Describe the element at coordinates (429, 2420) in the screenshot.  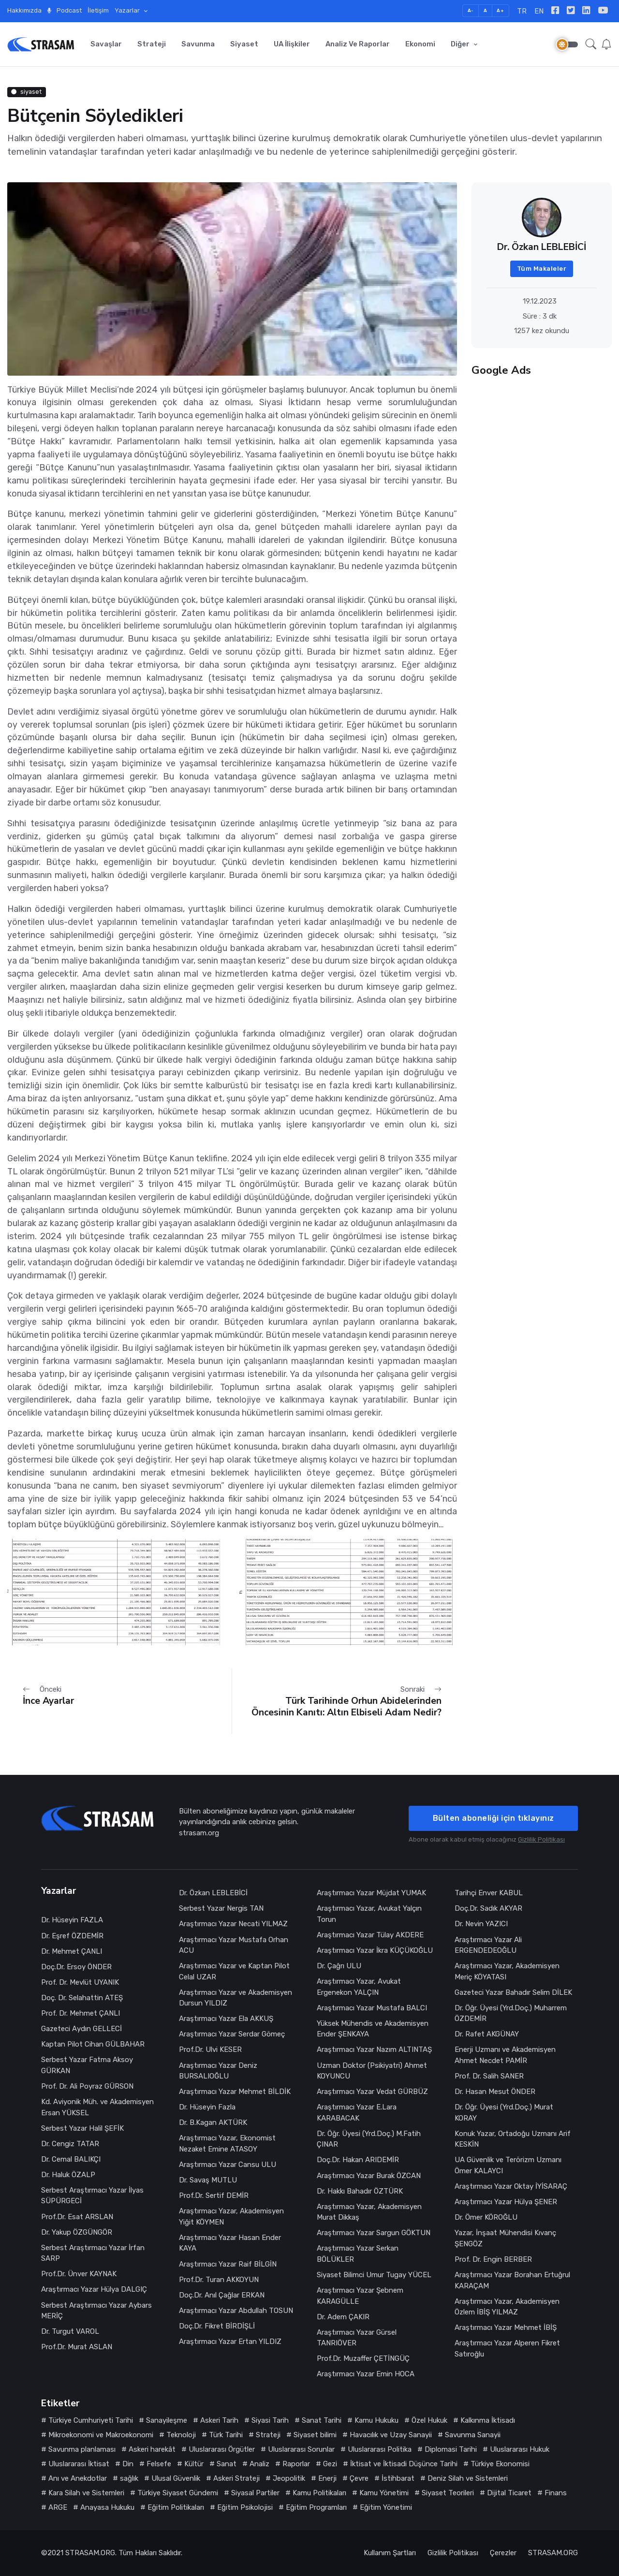
I see `Özel Hukuk` at that location.